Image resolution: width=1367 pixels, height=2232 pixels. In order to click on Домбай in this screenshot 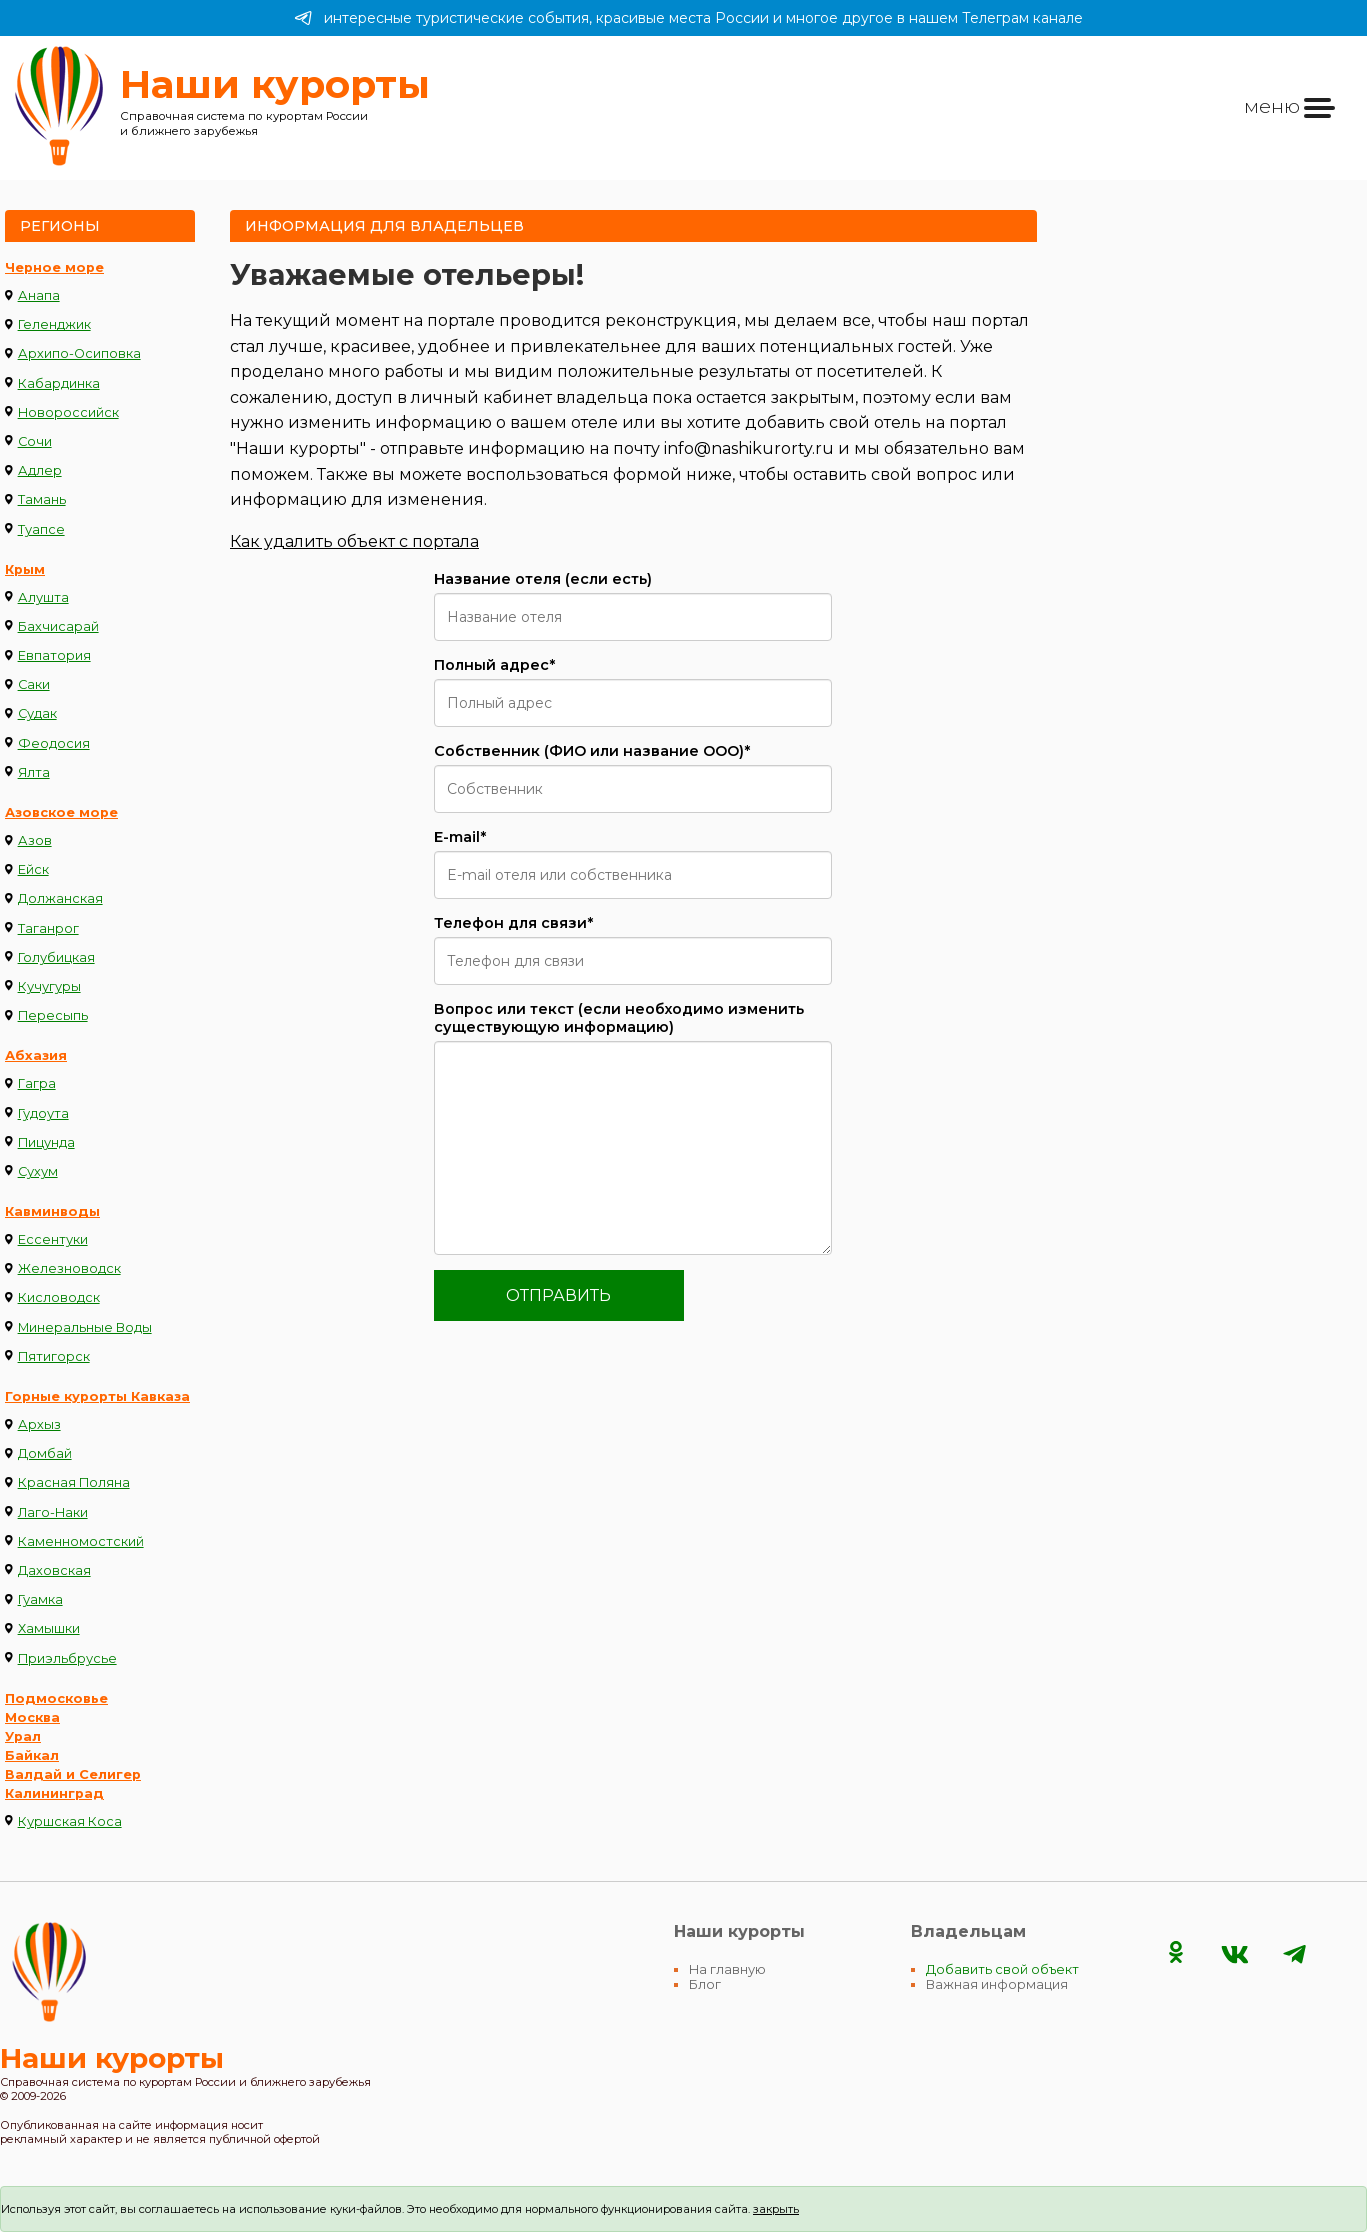, I will do `click(45, 1453)`.